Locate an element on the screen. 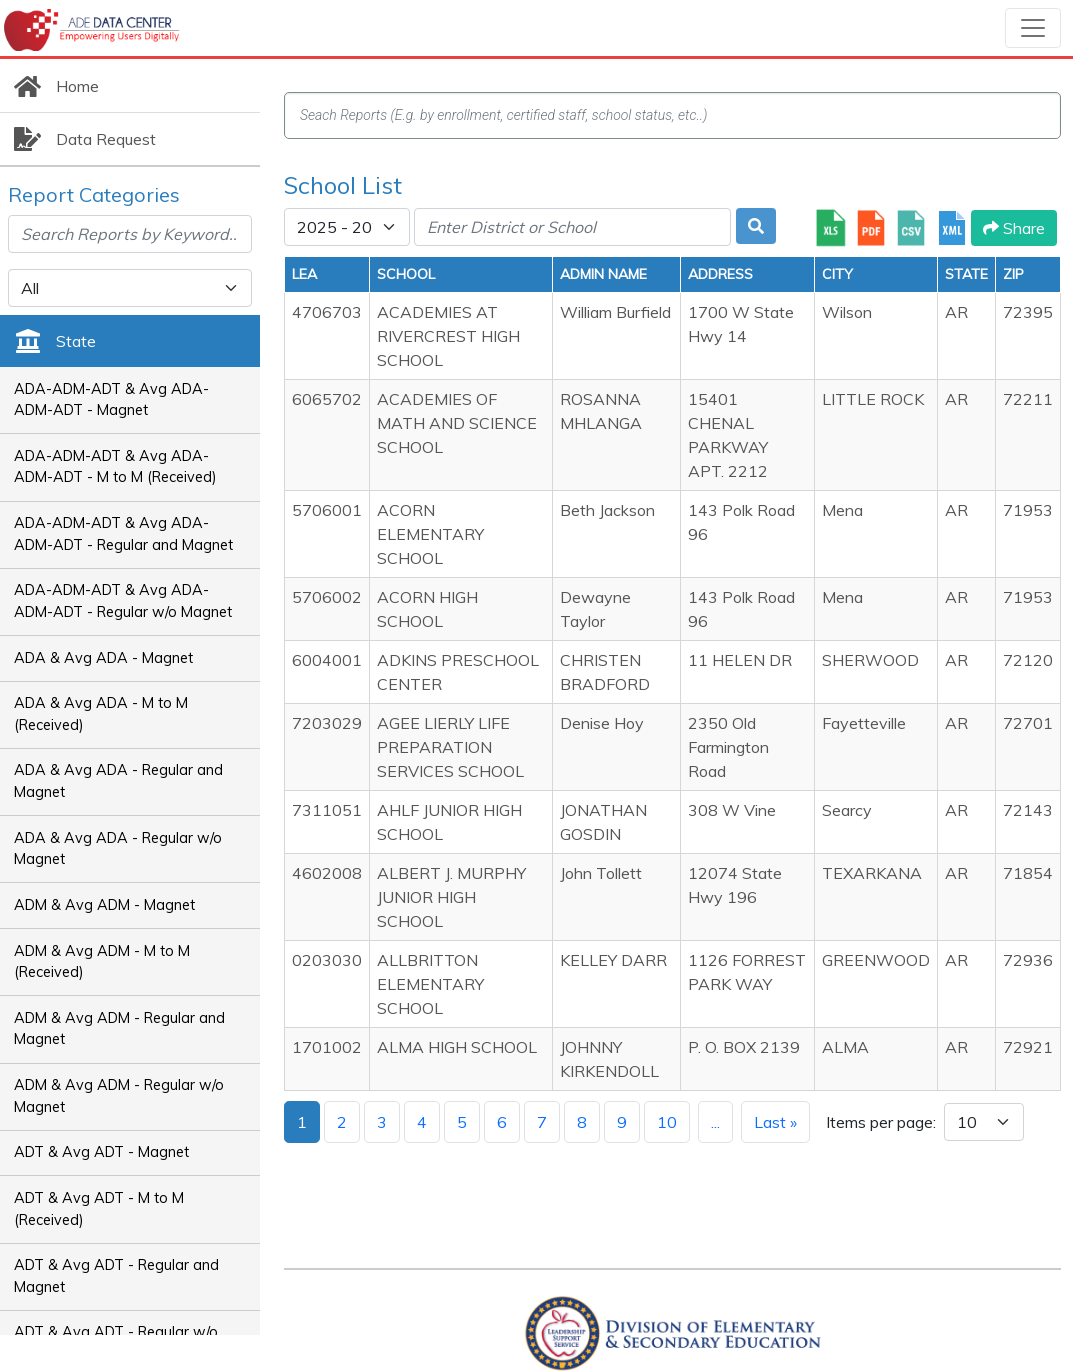 This screenshot has width=1073, height=1371. ADA-ADM-ADT & Avg ADA-ADM-ADT - Regular and Magnet is located at coordinates (123, 534).